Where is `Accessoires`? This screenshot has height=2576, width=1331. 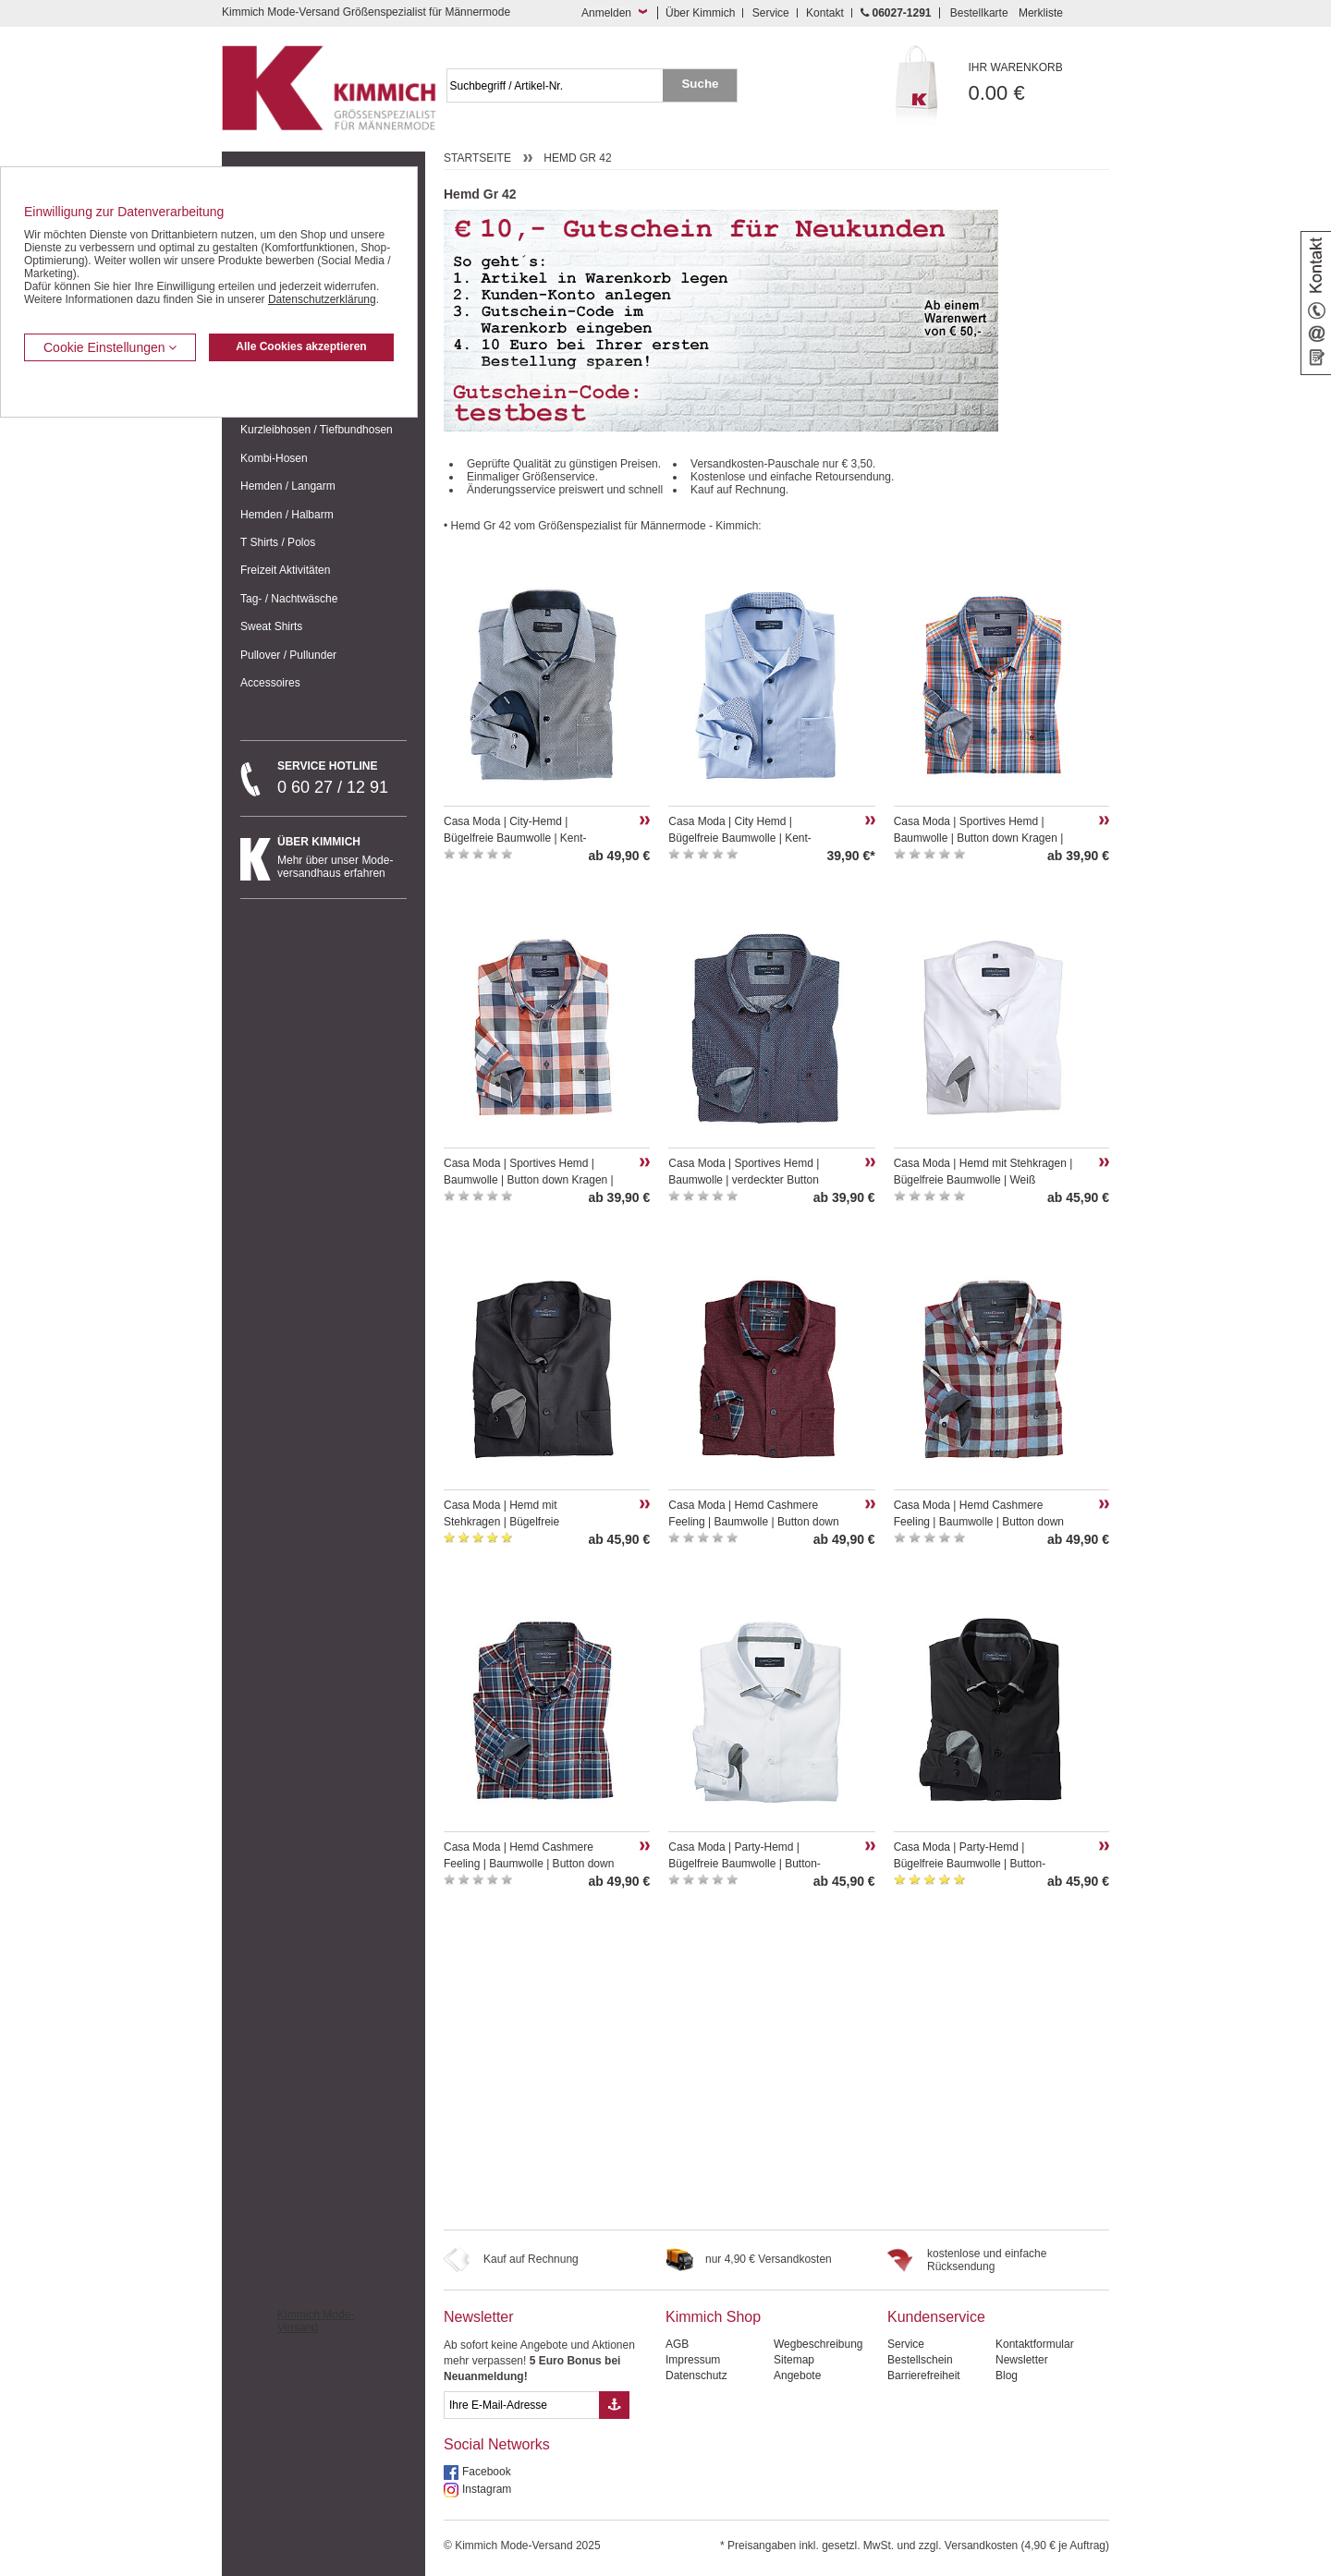
Accessoires is located at coordinates (270, 682).